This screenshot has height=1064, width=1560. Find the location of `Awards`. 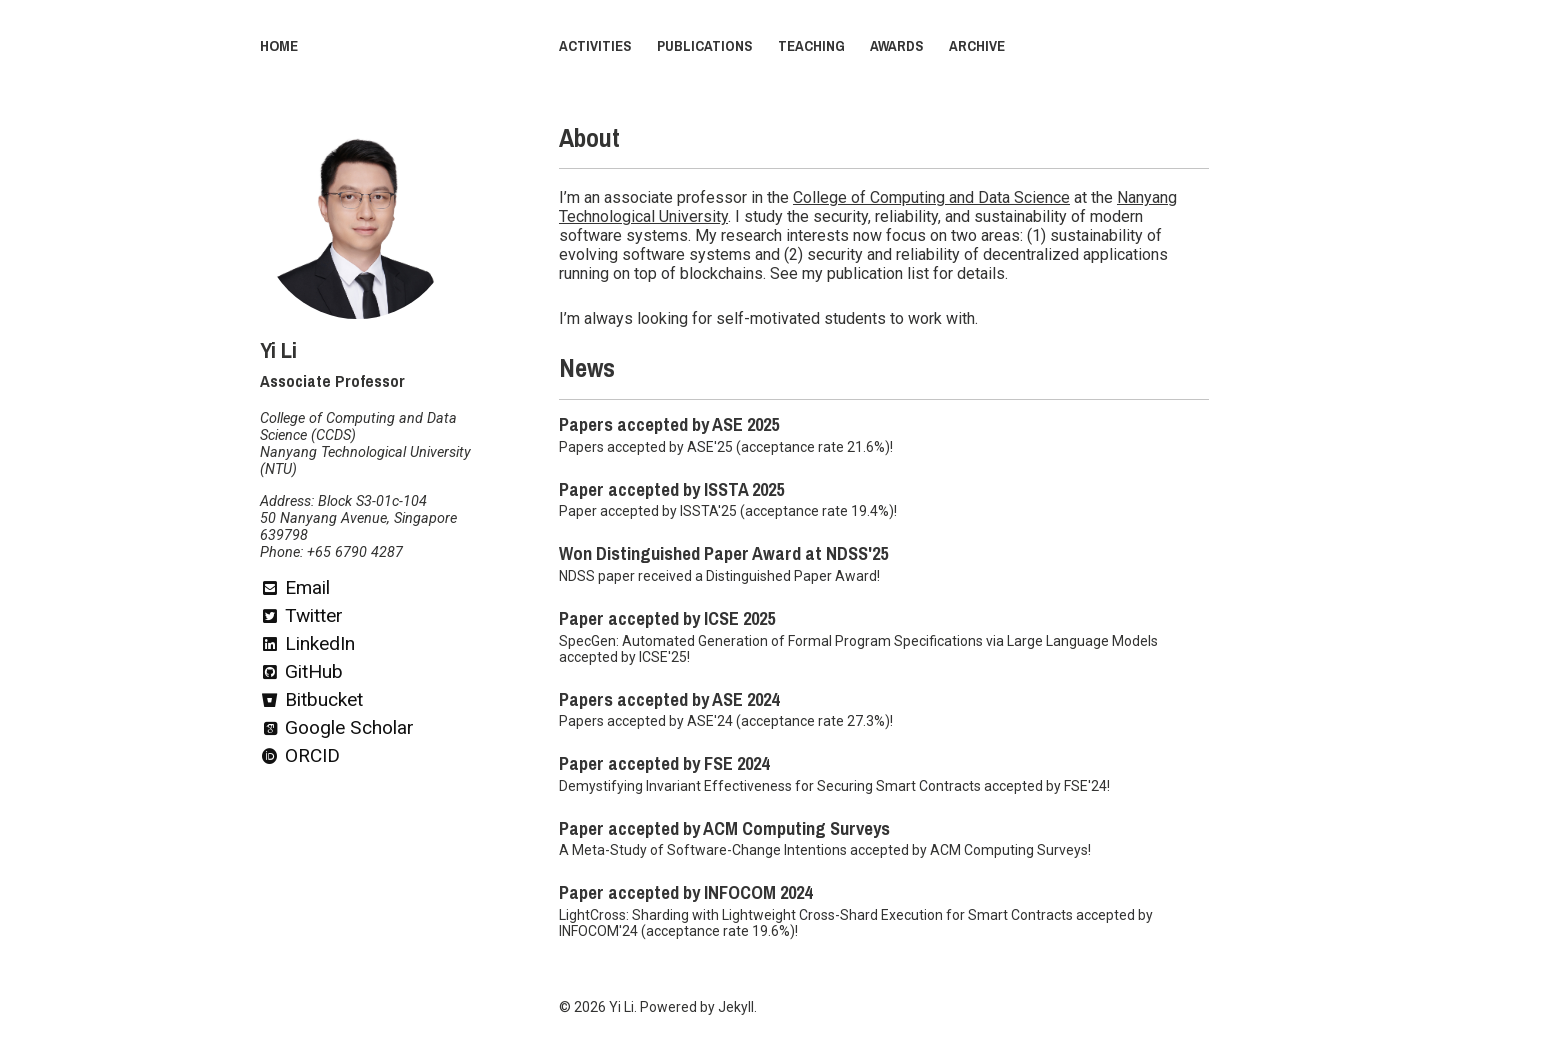

Awards is located at coordinates (897, 46).